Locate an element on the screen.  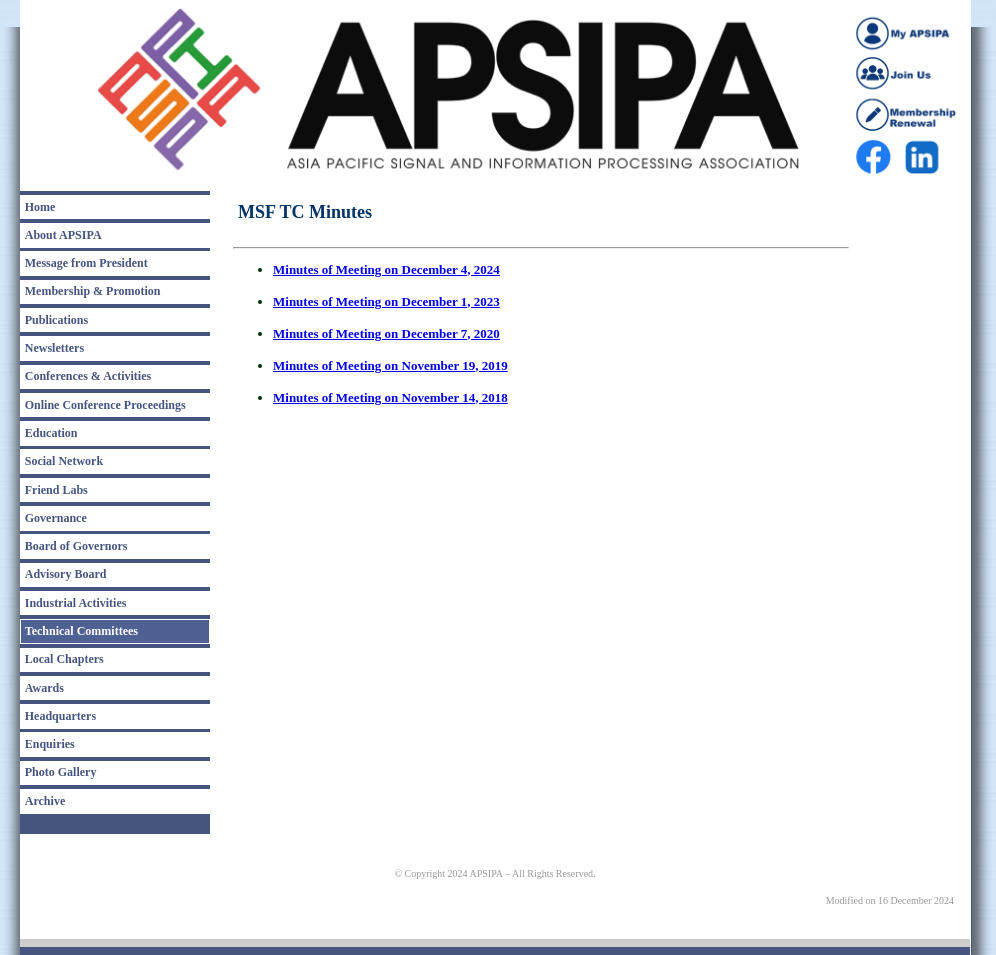
Minutes of Meeting on December 7, 2020 is located at coordinates (386, 333).